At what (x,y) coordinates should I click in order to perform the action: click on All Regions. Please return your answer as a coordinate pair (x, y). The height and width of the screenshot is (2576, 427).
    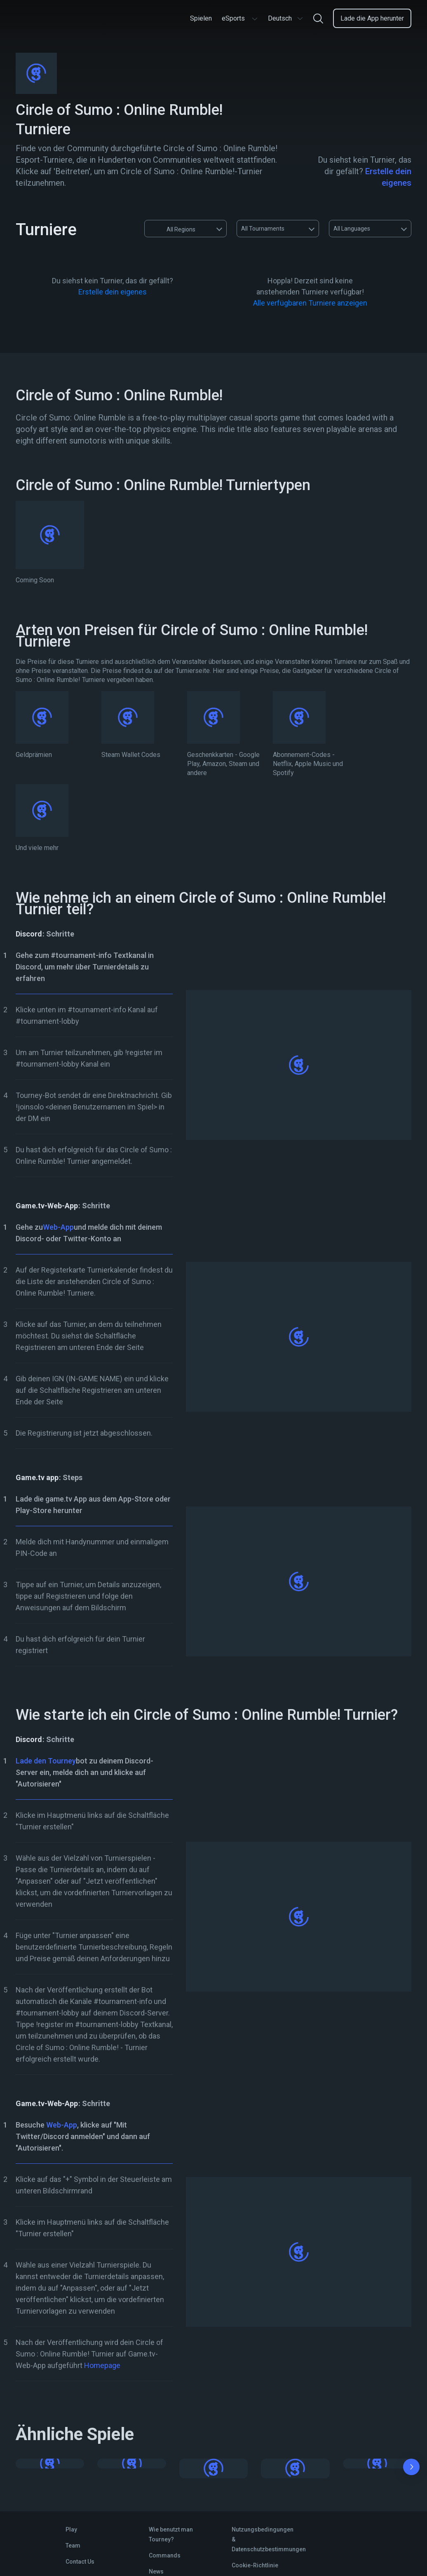
    Looking at the image, I should click on (173, 228).